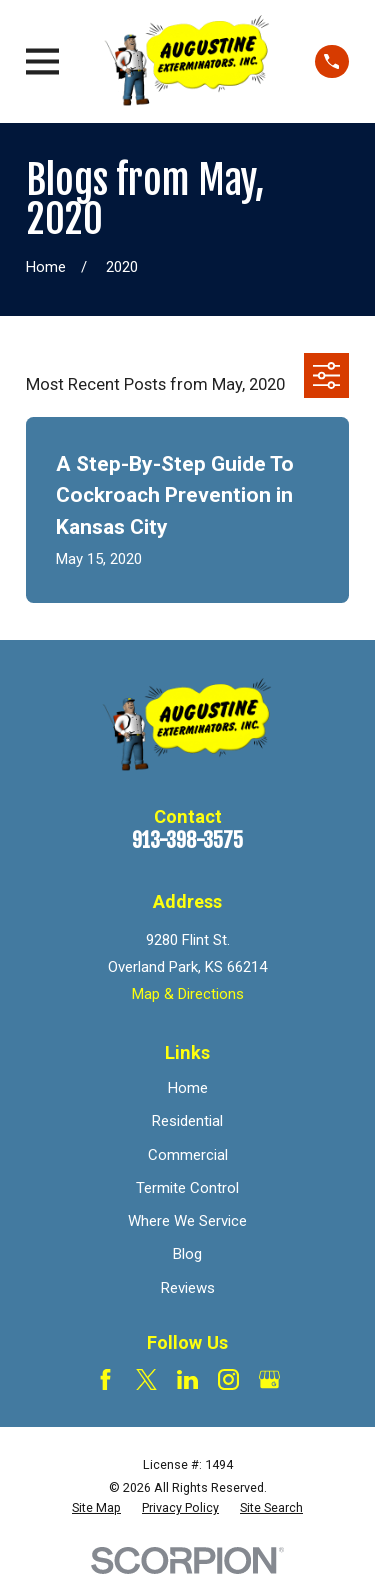 The image size is (375, 1575). I want to click on [menuitem], so click(96, 1508).